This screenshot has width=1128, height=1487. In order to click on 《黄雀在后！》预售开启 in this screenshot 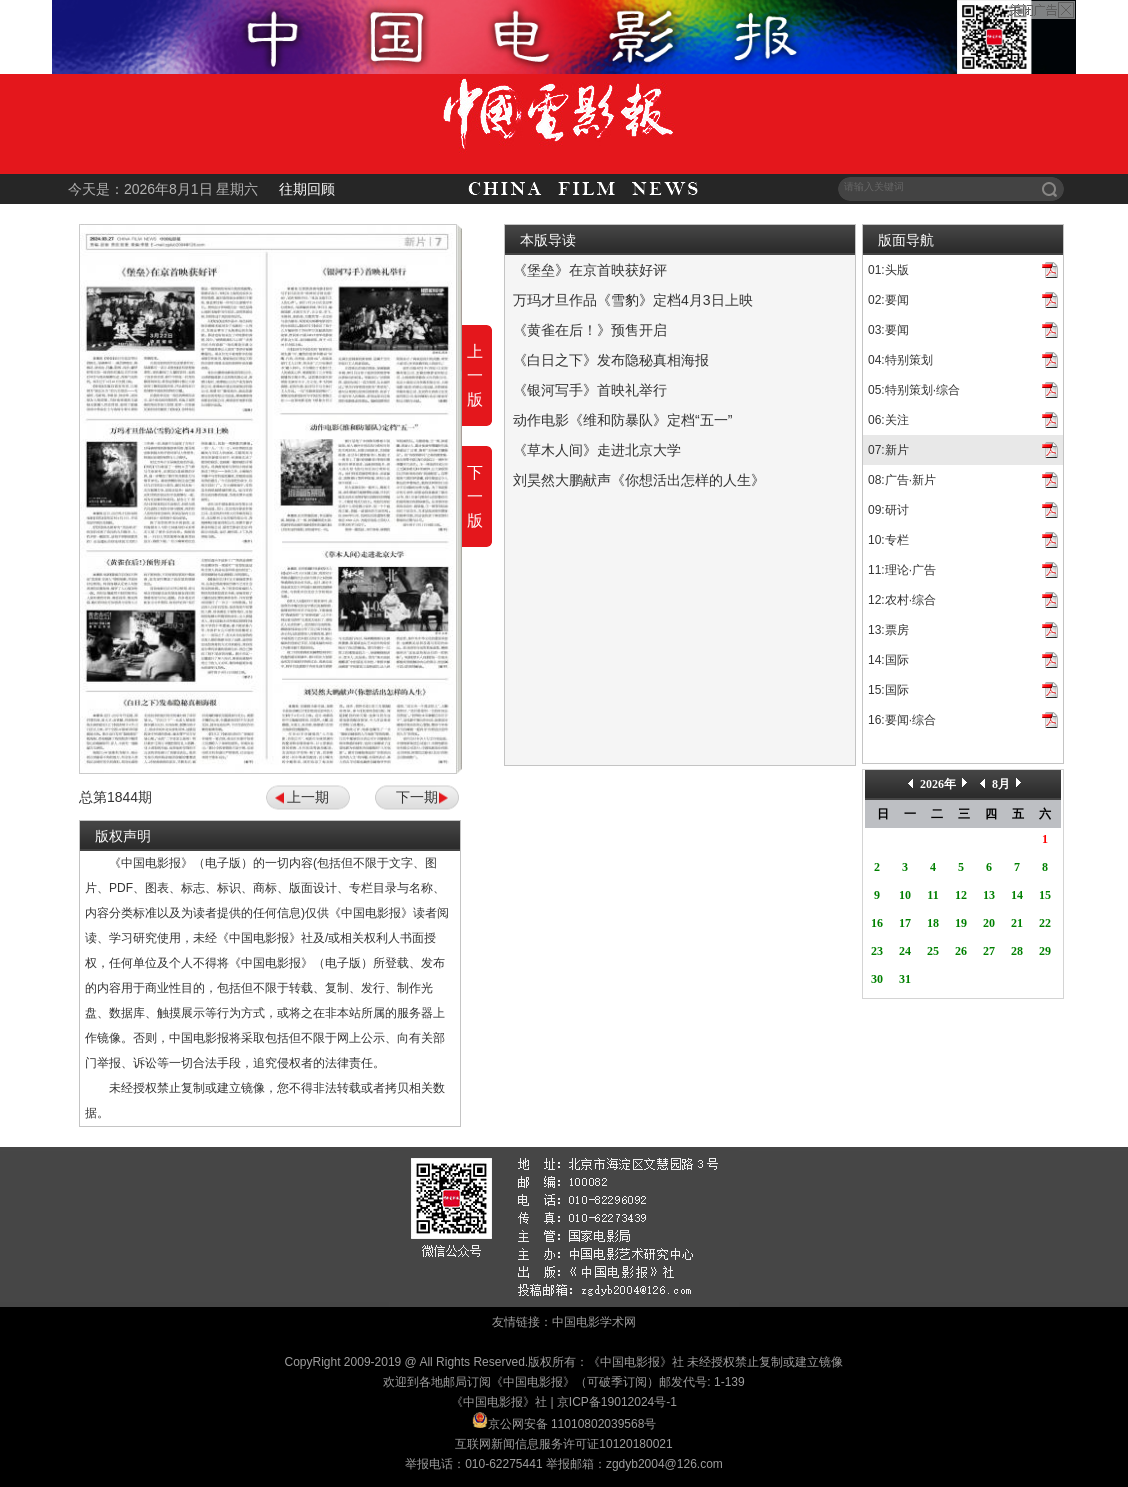, I will do `click(590, 330)`.